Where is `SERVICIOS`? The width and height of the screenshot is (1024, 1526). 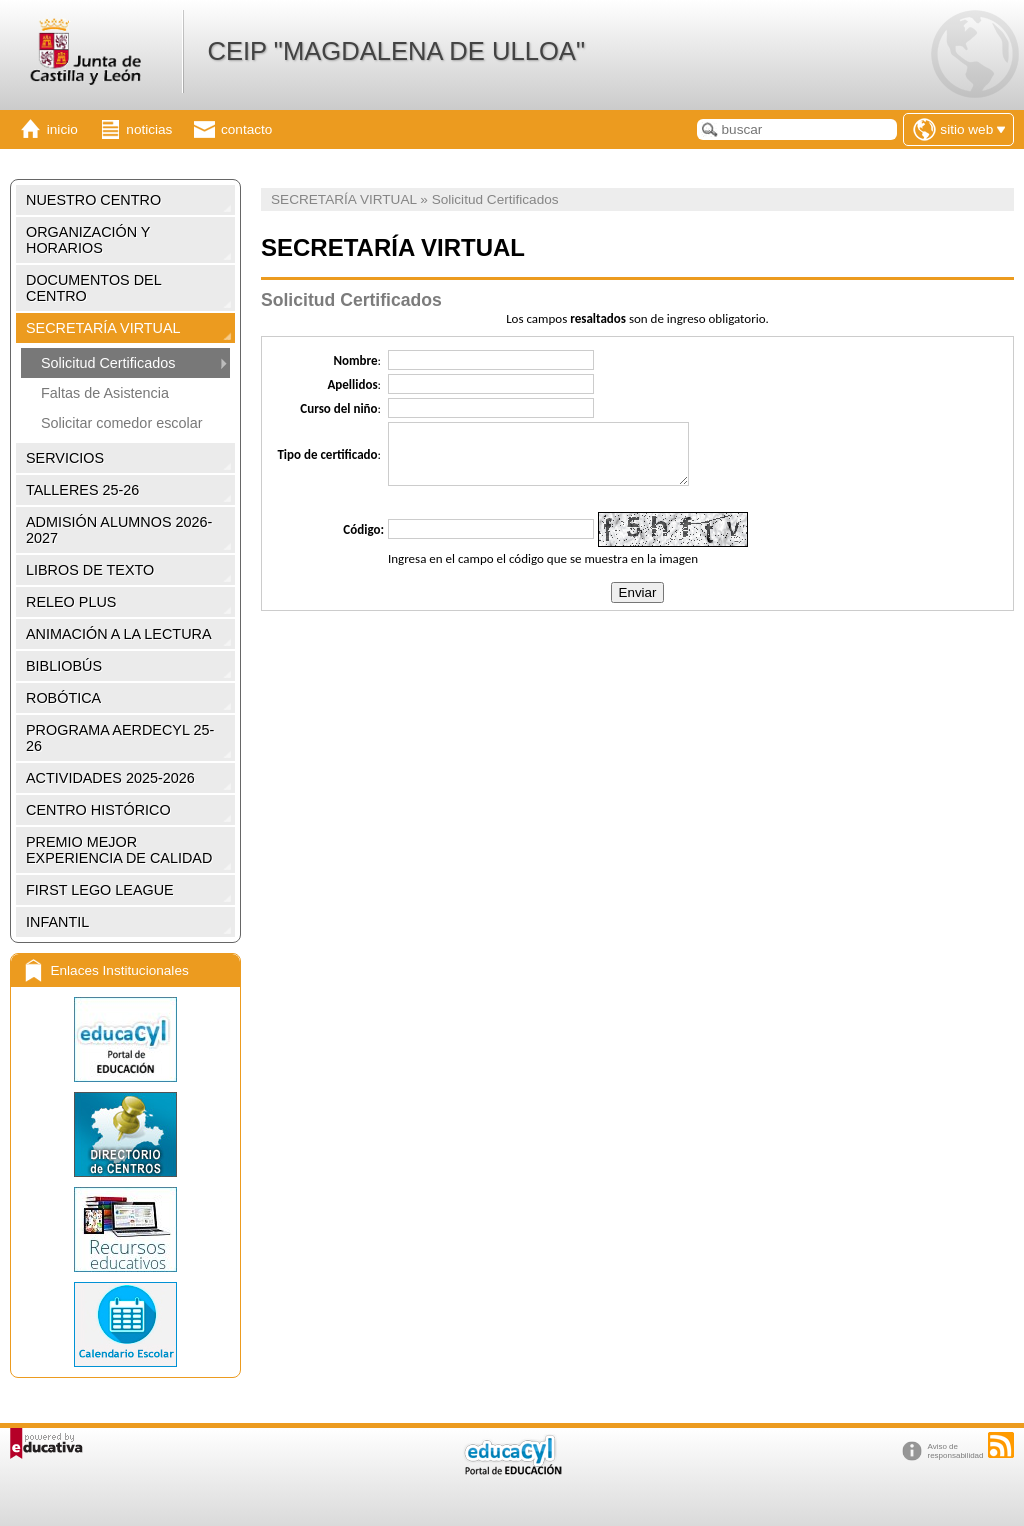
SERVICIOS is located at coordinates (65, 458).